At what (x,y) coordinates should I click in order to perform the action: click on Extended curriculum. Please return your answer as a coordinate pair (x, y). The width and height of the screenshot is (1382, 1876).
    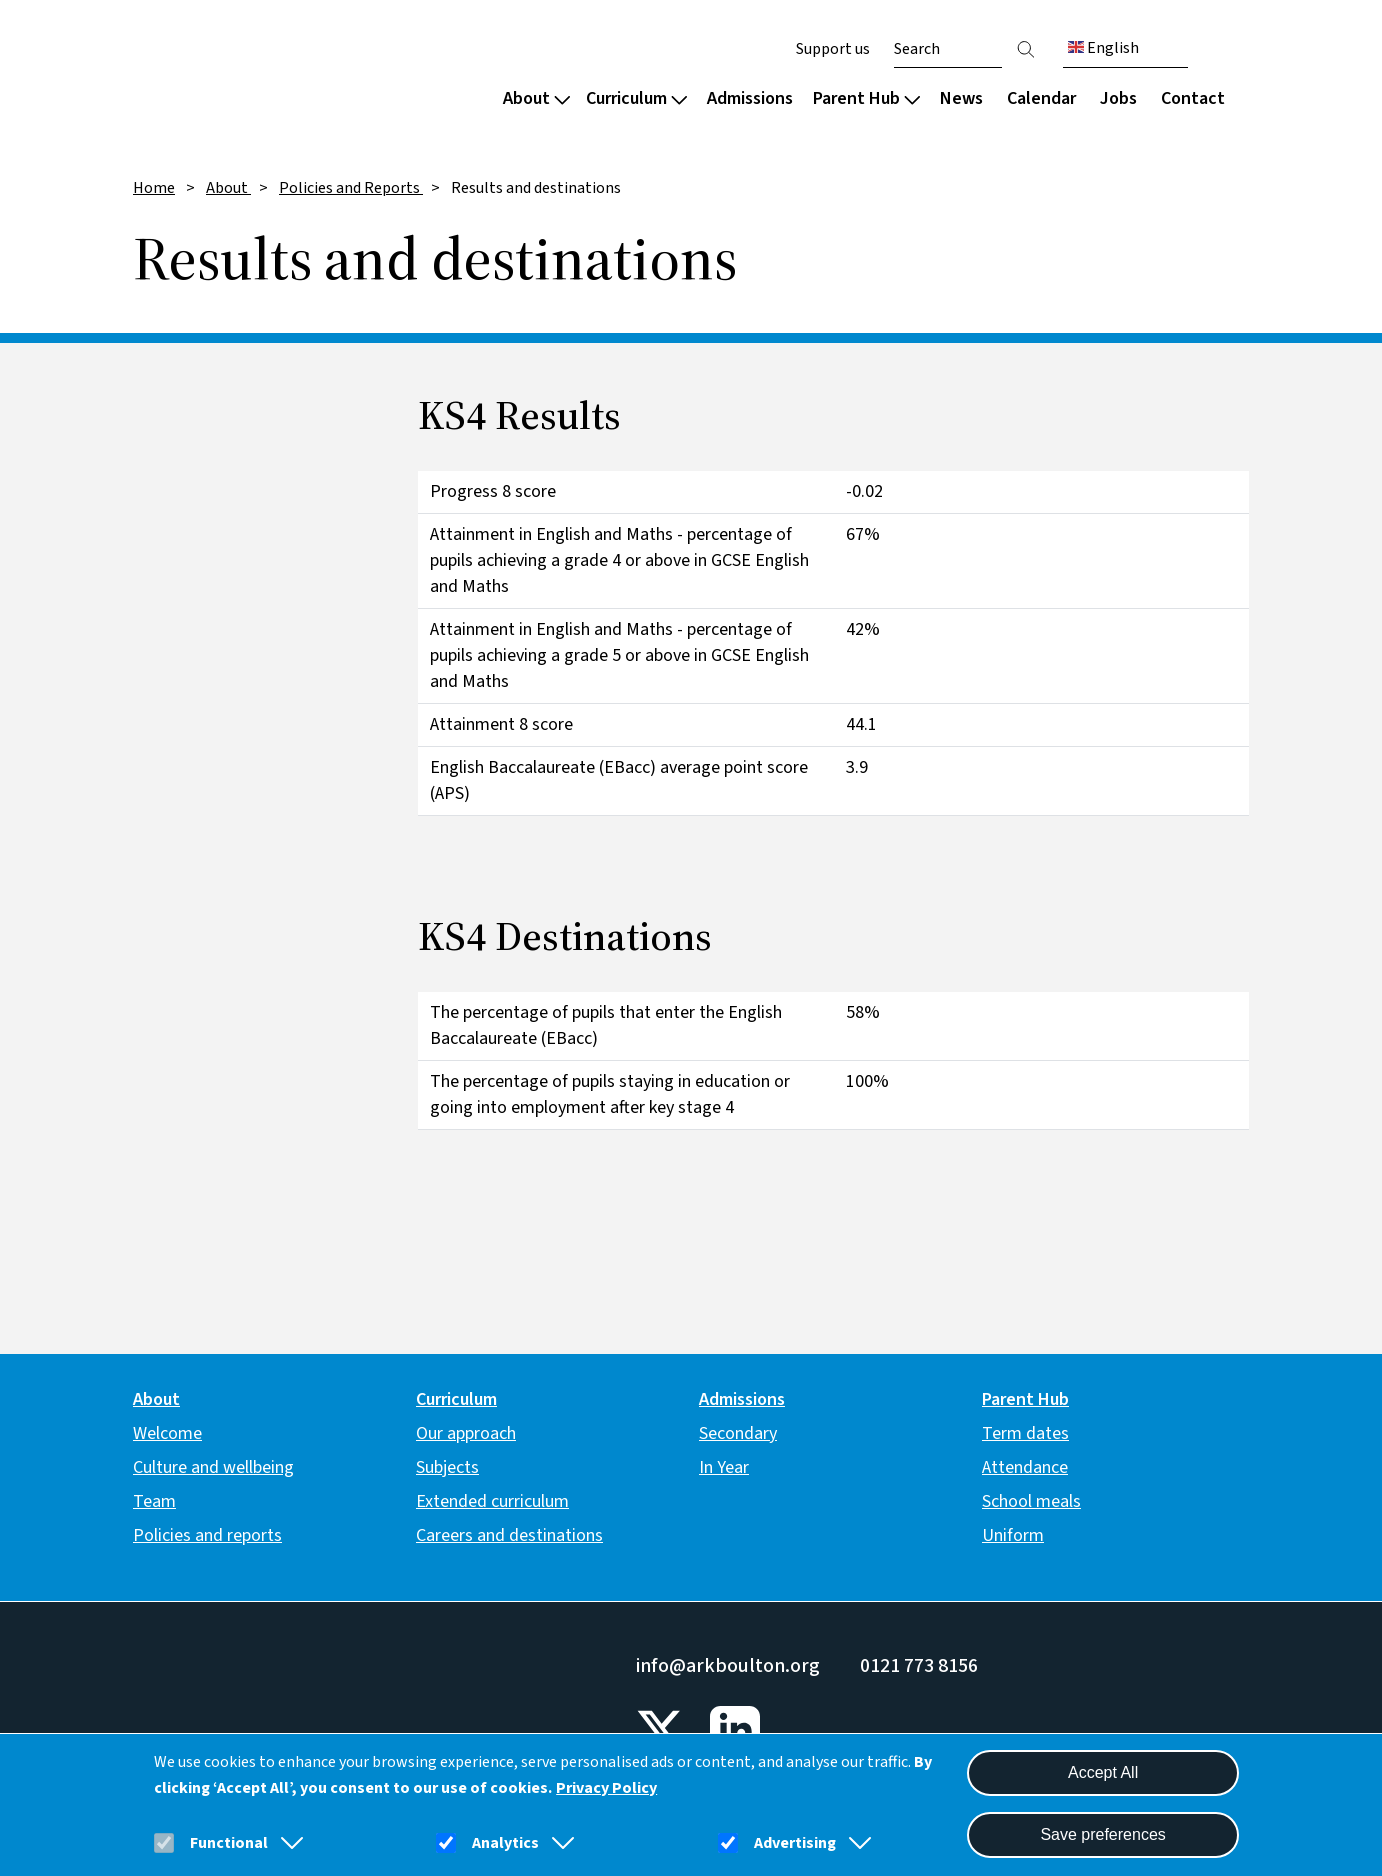
    Looking at the image, I should click on (492, 1501).